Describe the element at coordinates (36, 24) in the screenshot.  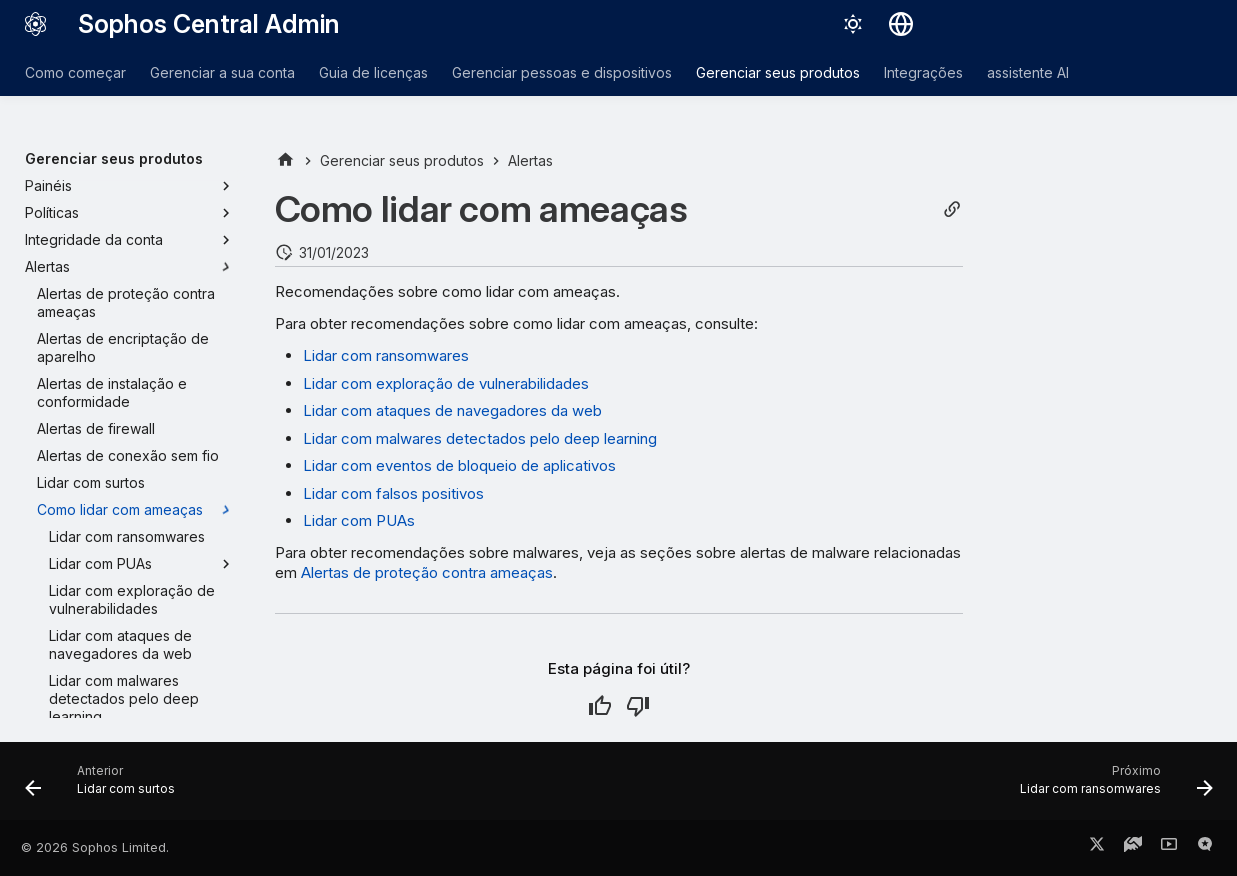
I see `[Sophos Central Admin]` at that location.